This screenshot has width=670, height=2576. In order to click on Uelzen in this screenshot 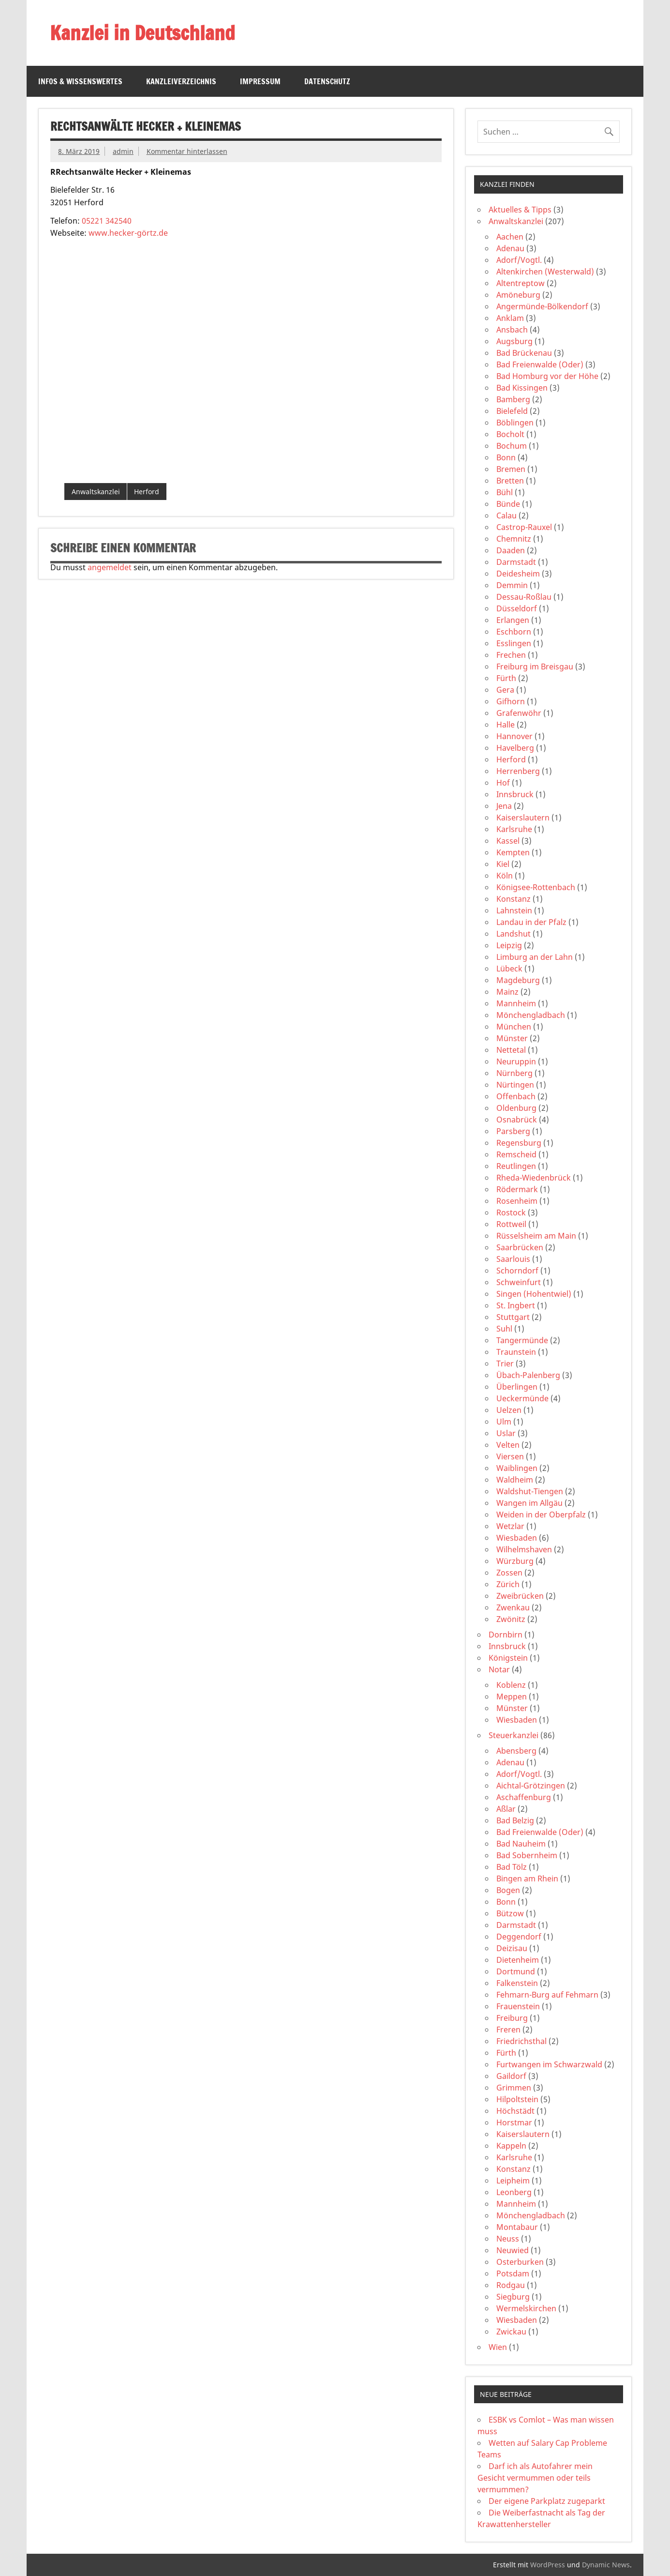, I will do `click(508, 1410)`.